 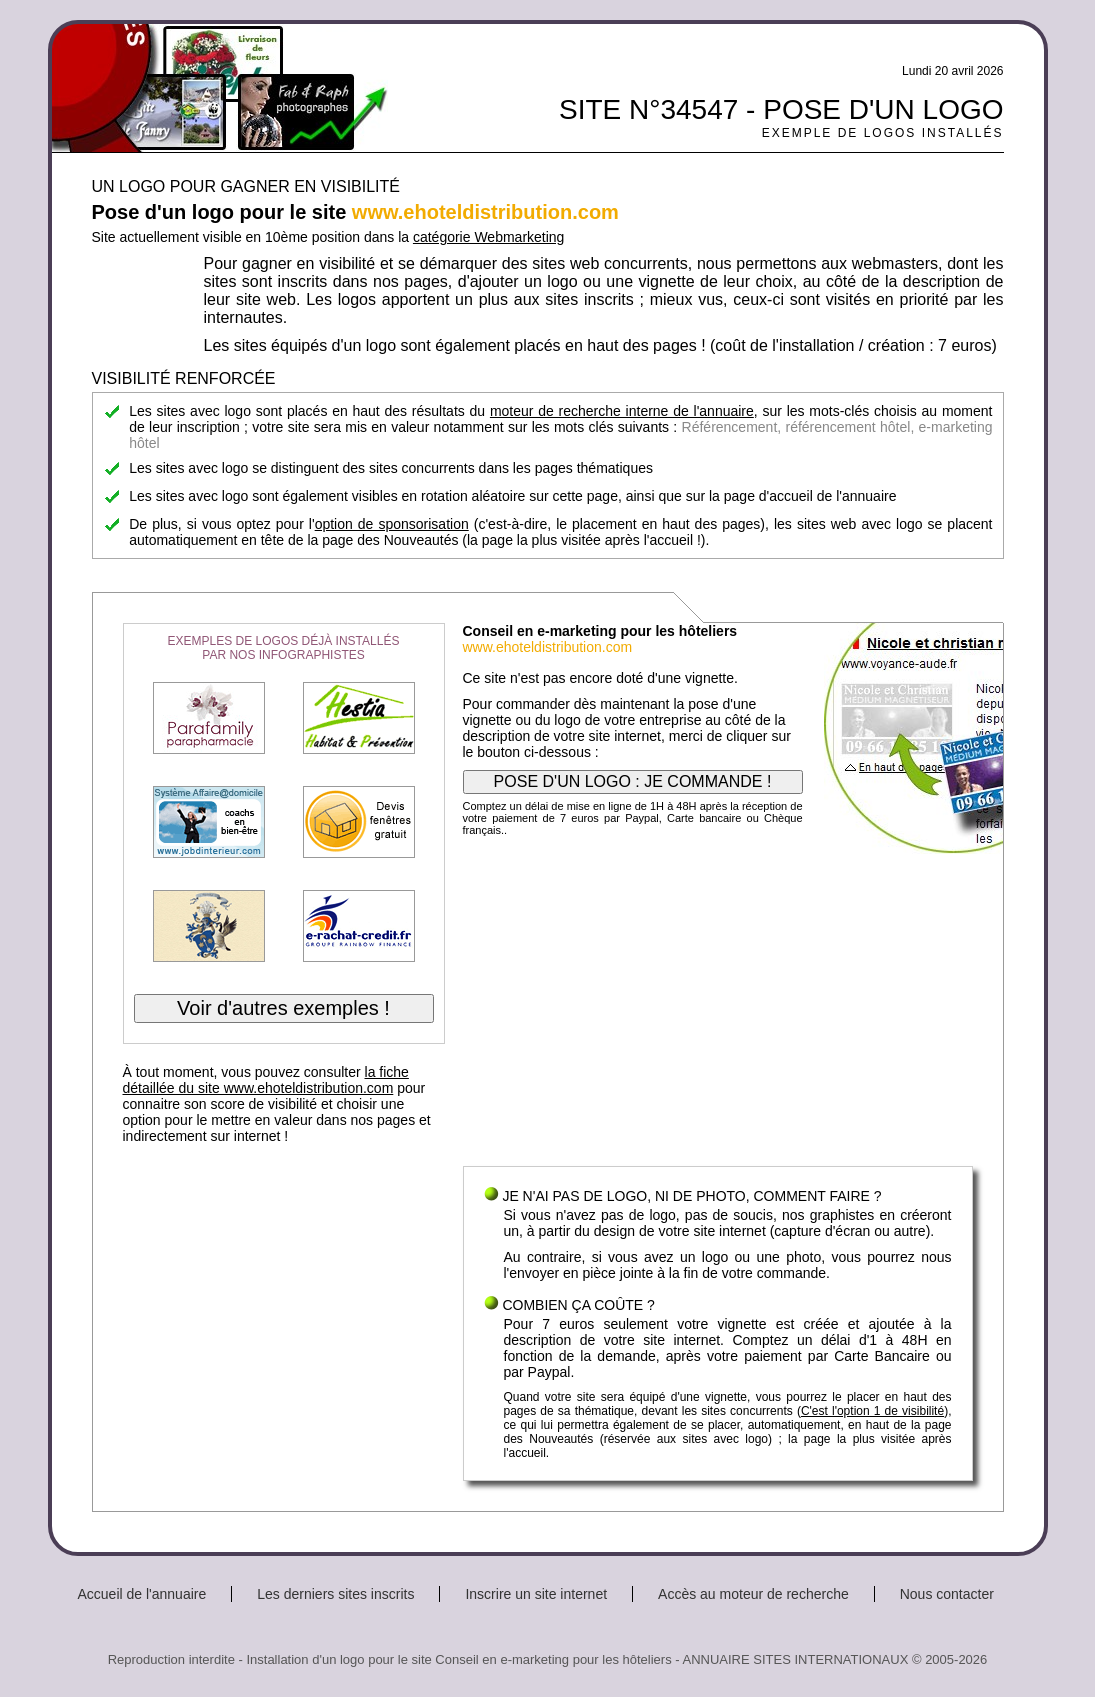 I want to click on Accueil de l'annuaire, so click(x=142, y=1594).